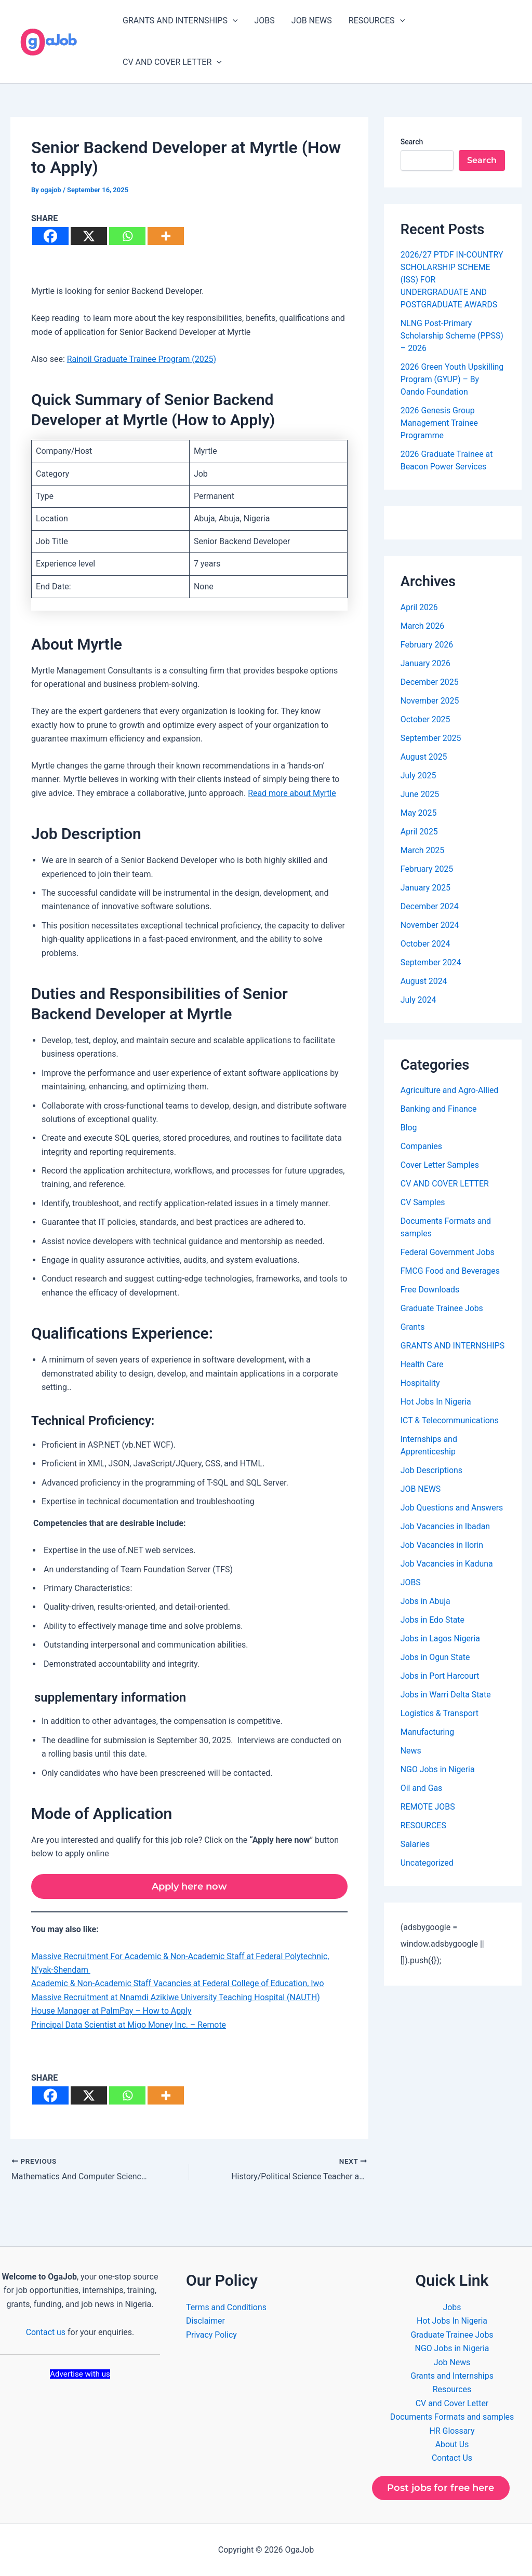 Image resolution: width=532 pixels, height=2576 pixels. Describe the element at coordinates (440, 1688) in the screenshot. I see `Jobs in Port Harcourt` at that location.